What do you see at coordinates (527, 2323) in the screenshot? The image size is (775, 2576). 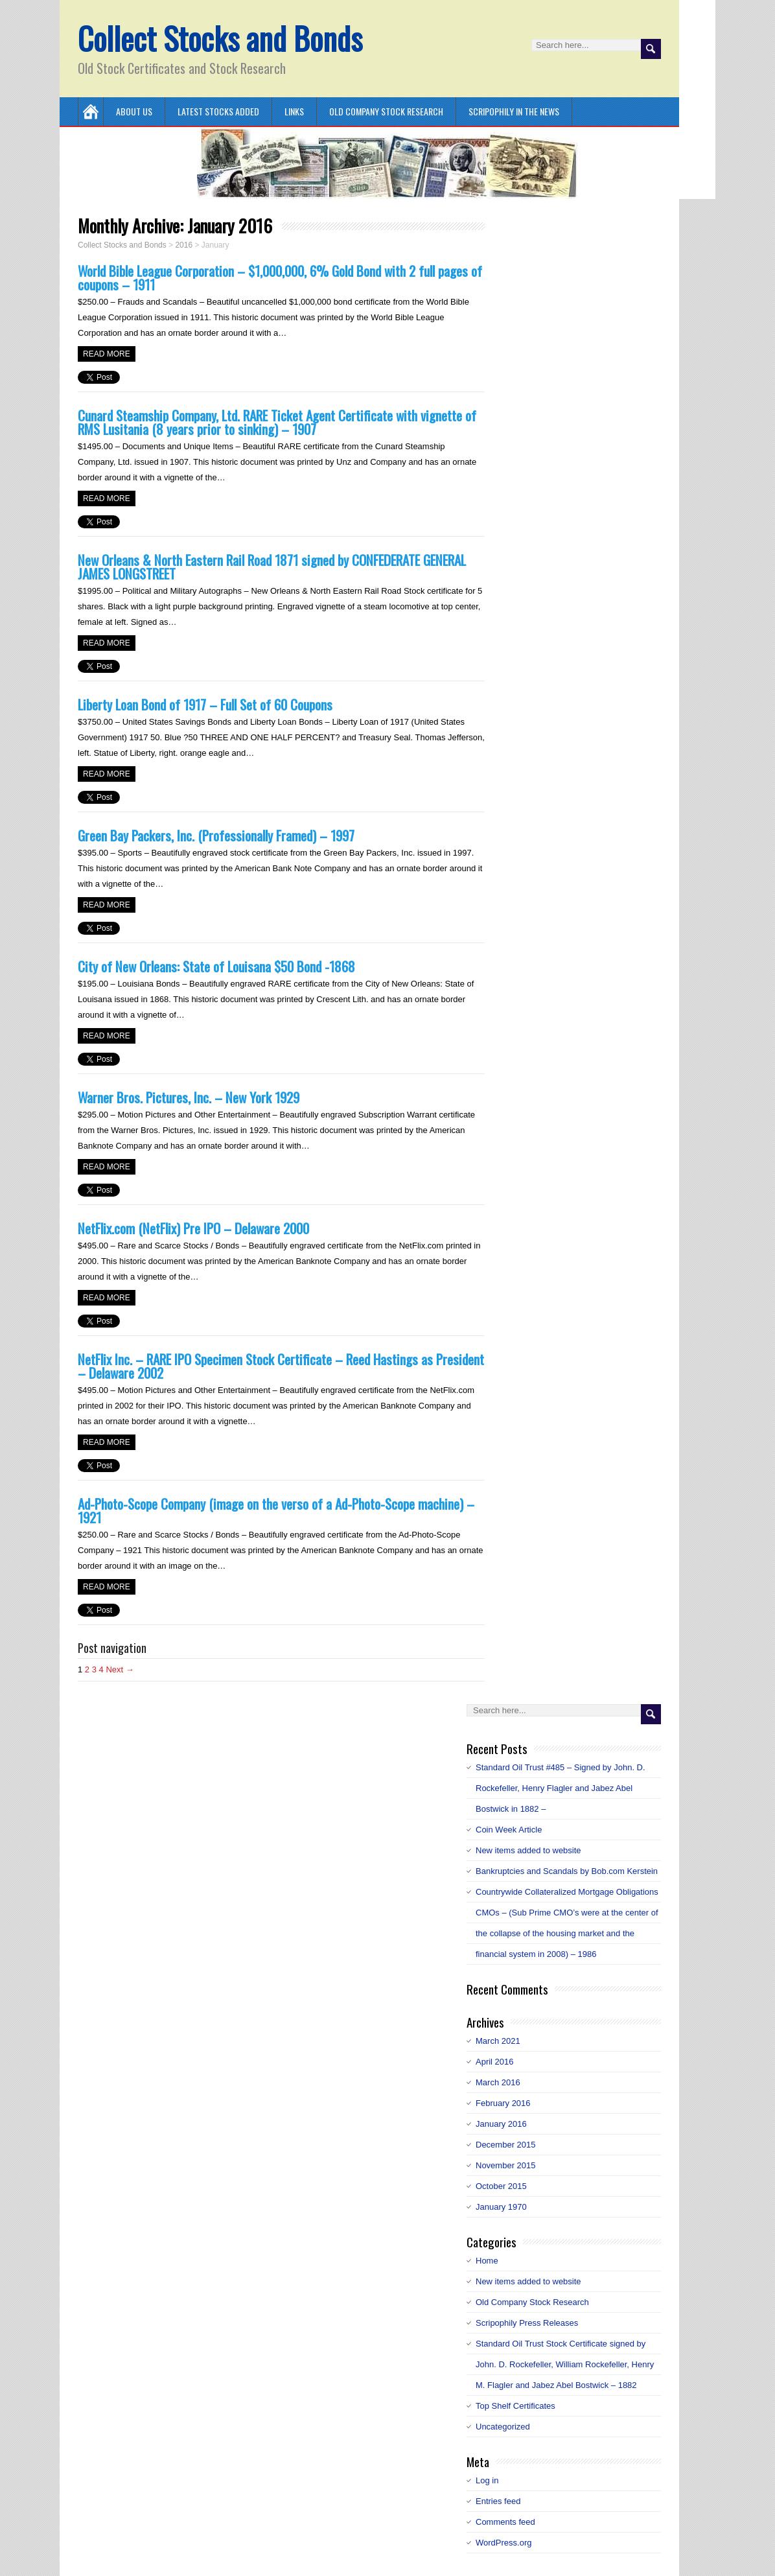 I see `Scripophily Press Releases` at bounding box center [527, 2323].